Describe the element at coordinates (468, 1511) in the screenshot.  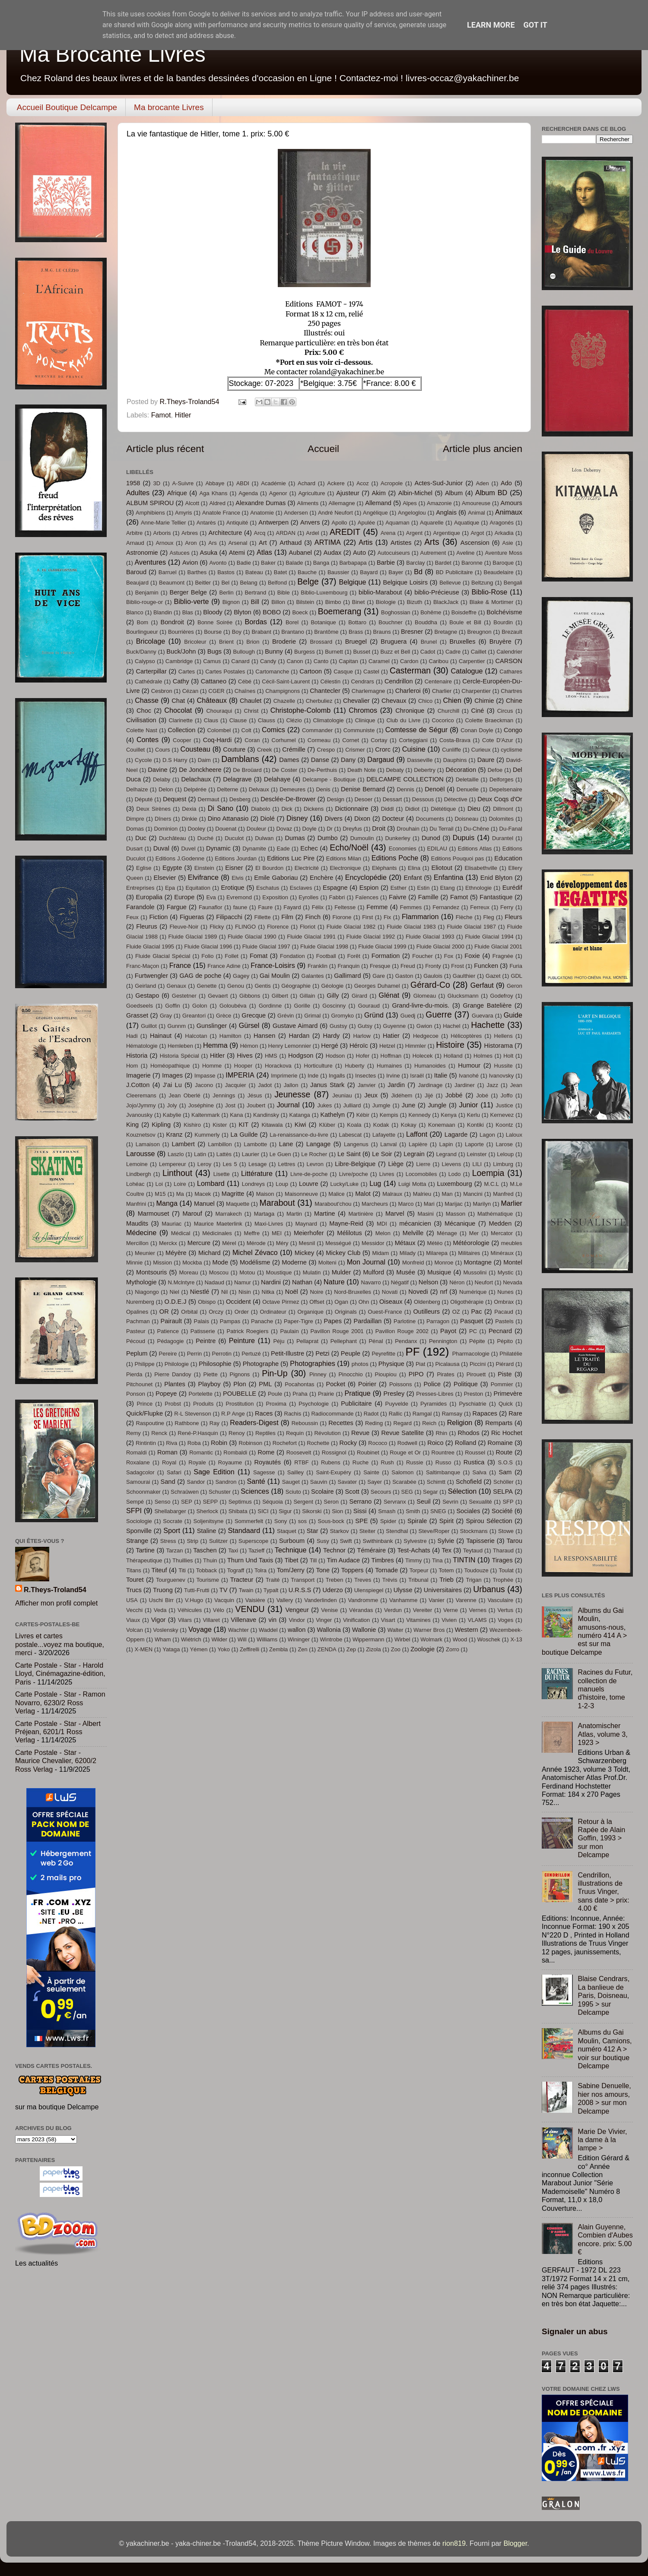
I see `Sociales` at that location.